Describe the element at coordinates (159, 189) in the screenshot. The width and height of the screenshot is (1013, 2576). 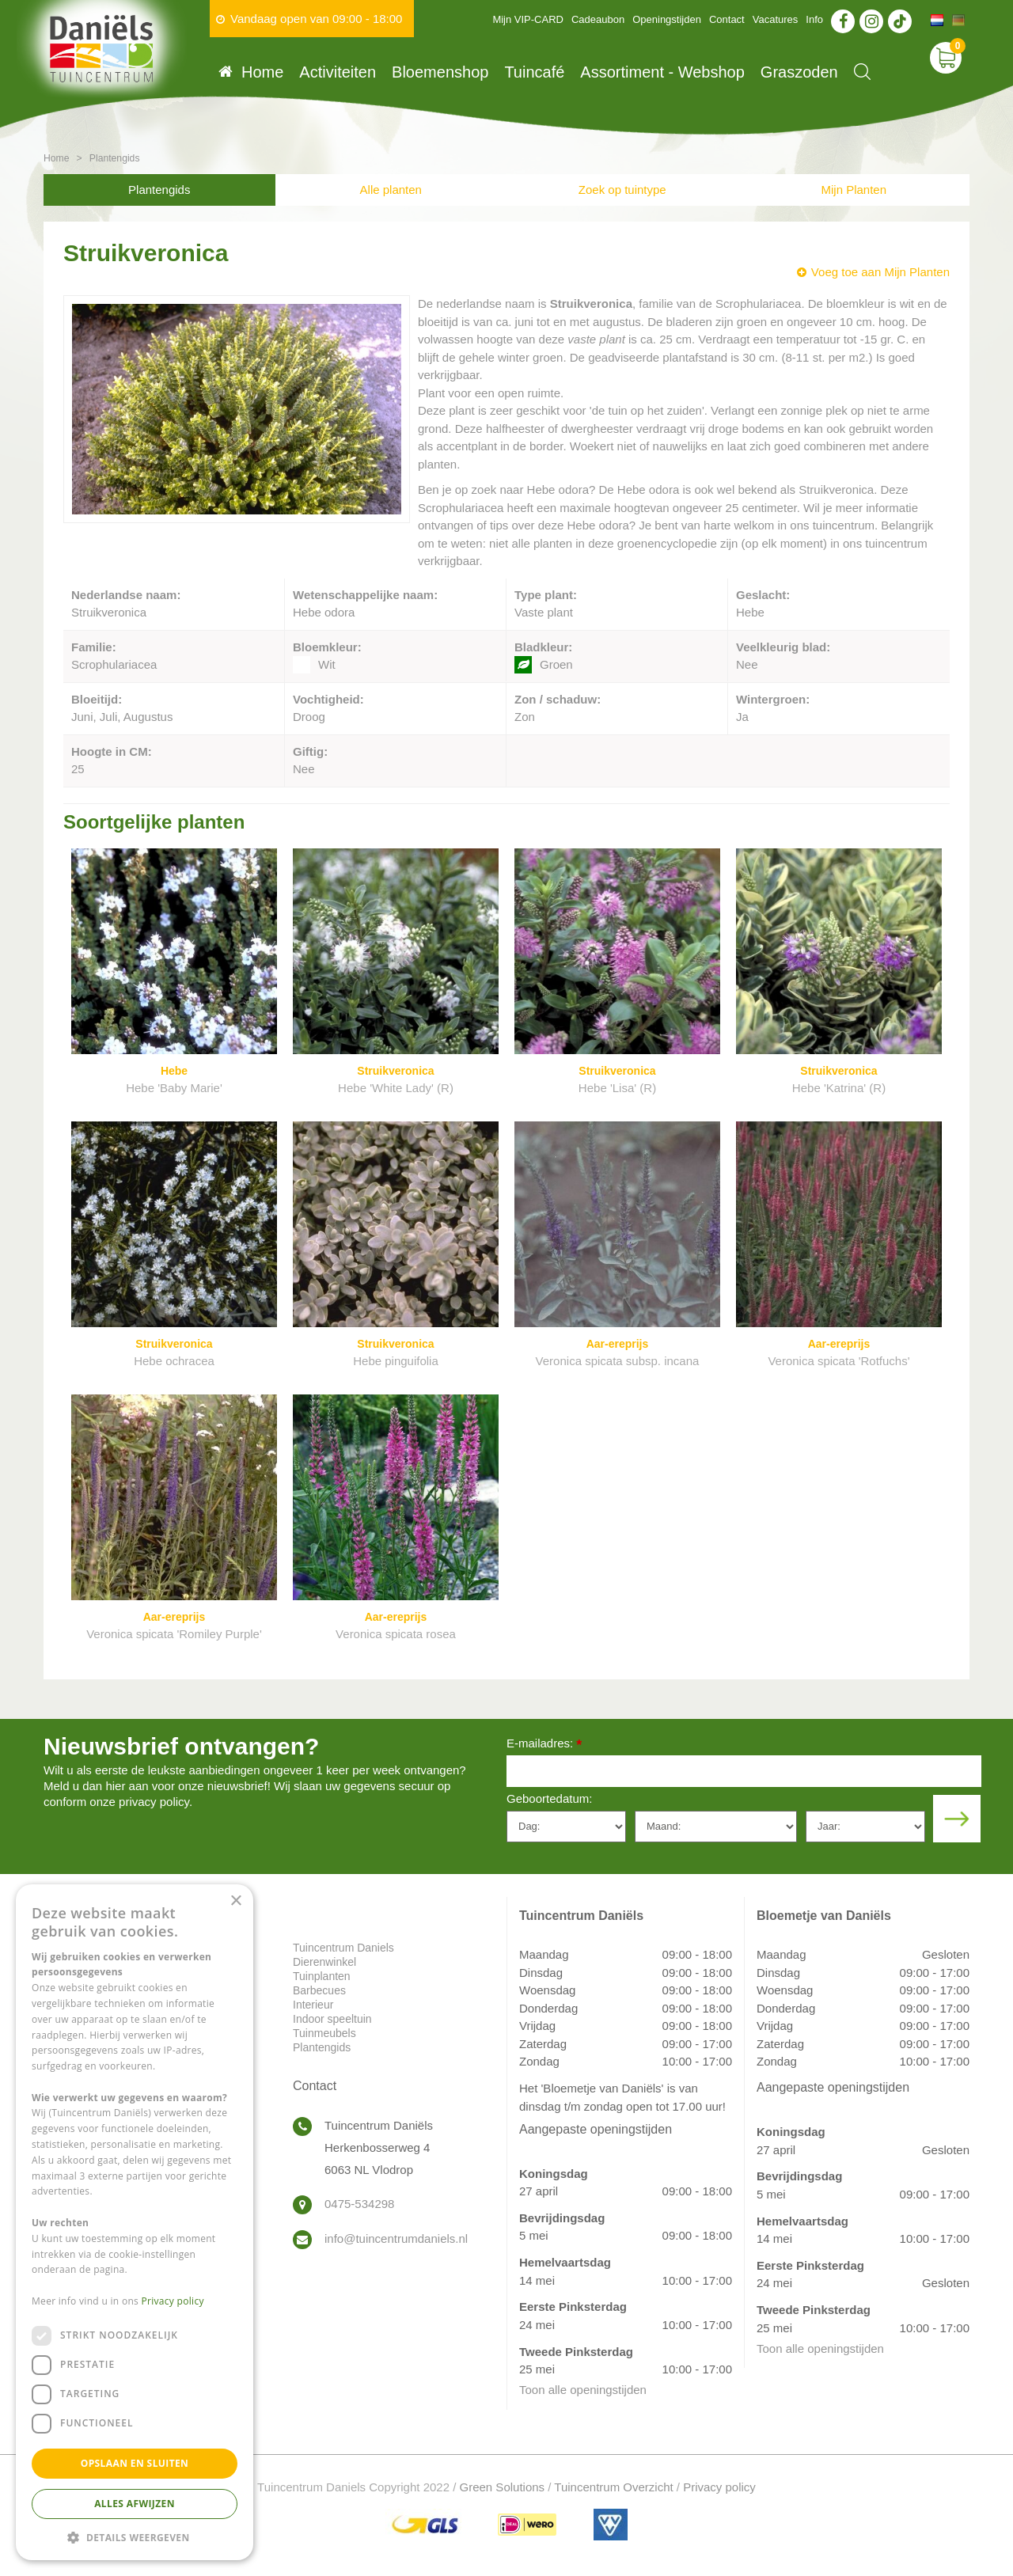
I see `Plantengids` at that location.